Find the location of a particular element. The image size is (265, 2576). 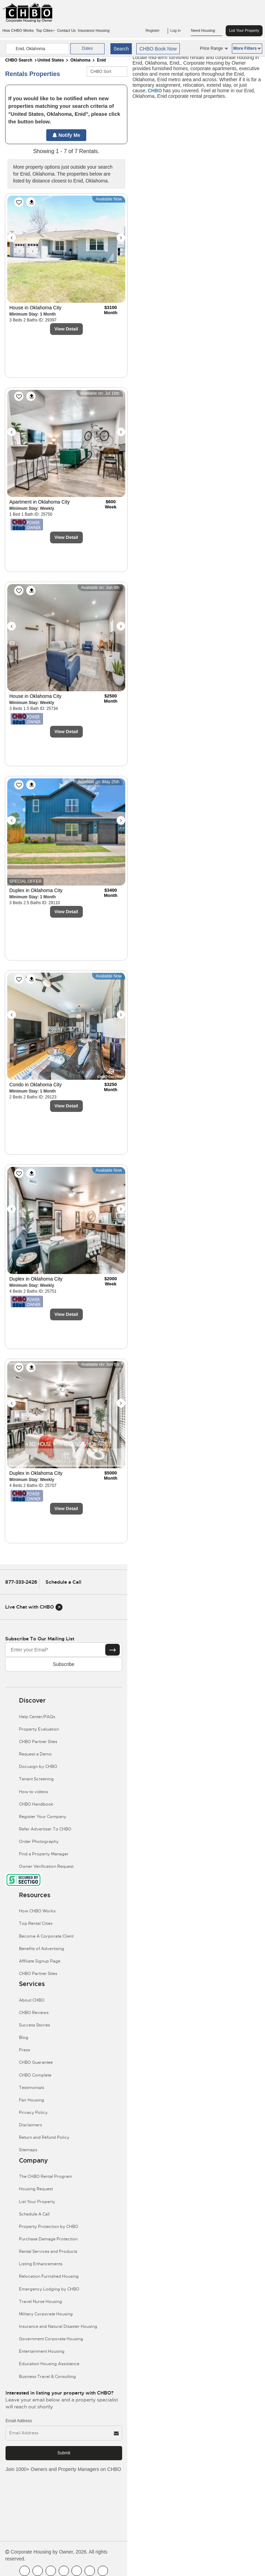

Oklahoma is located at coordinates (80, 60).